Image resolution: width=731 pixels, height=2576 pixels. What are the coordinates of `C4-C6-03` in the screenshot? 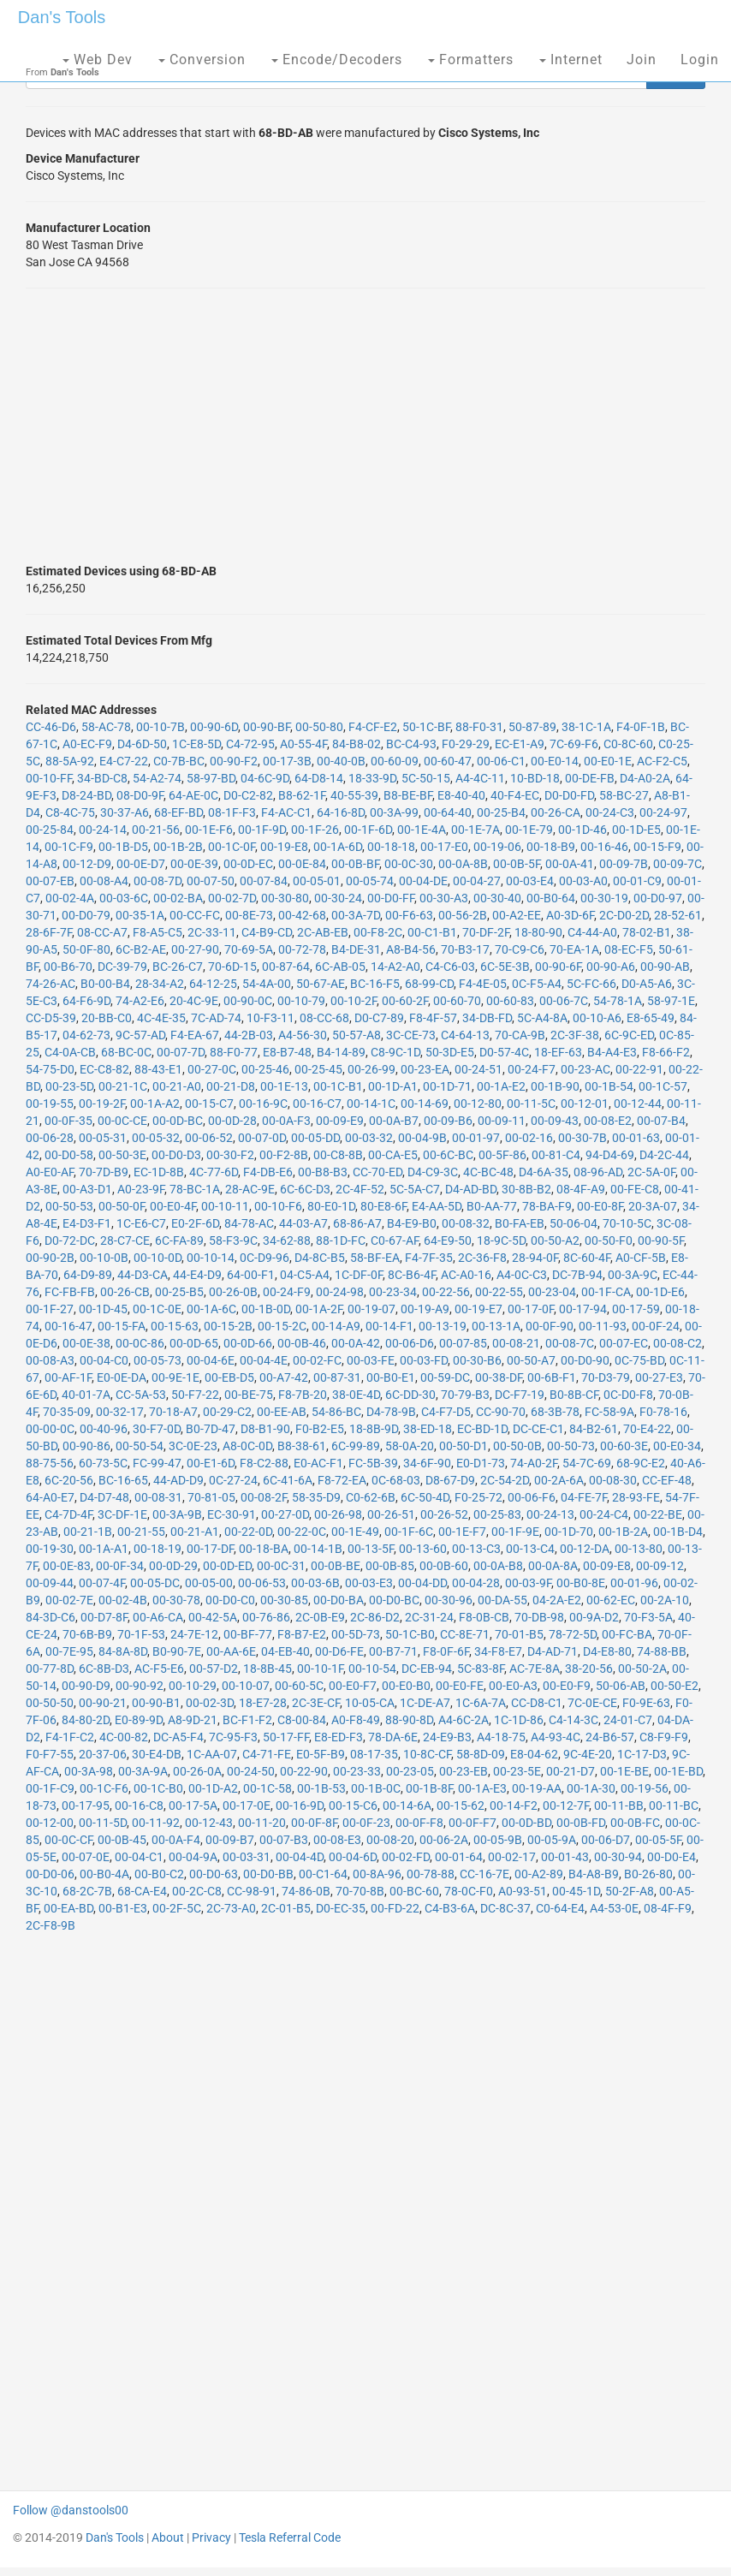 It's located at (450, 966).